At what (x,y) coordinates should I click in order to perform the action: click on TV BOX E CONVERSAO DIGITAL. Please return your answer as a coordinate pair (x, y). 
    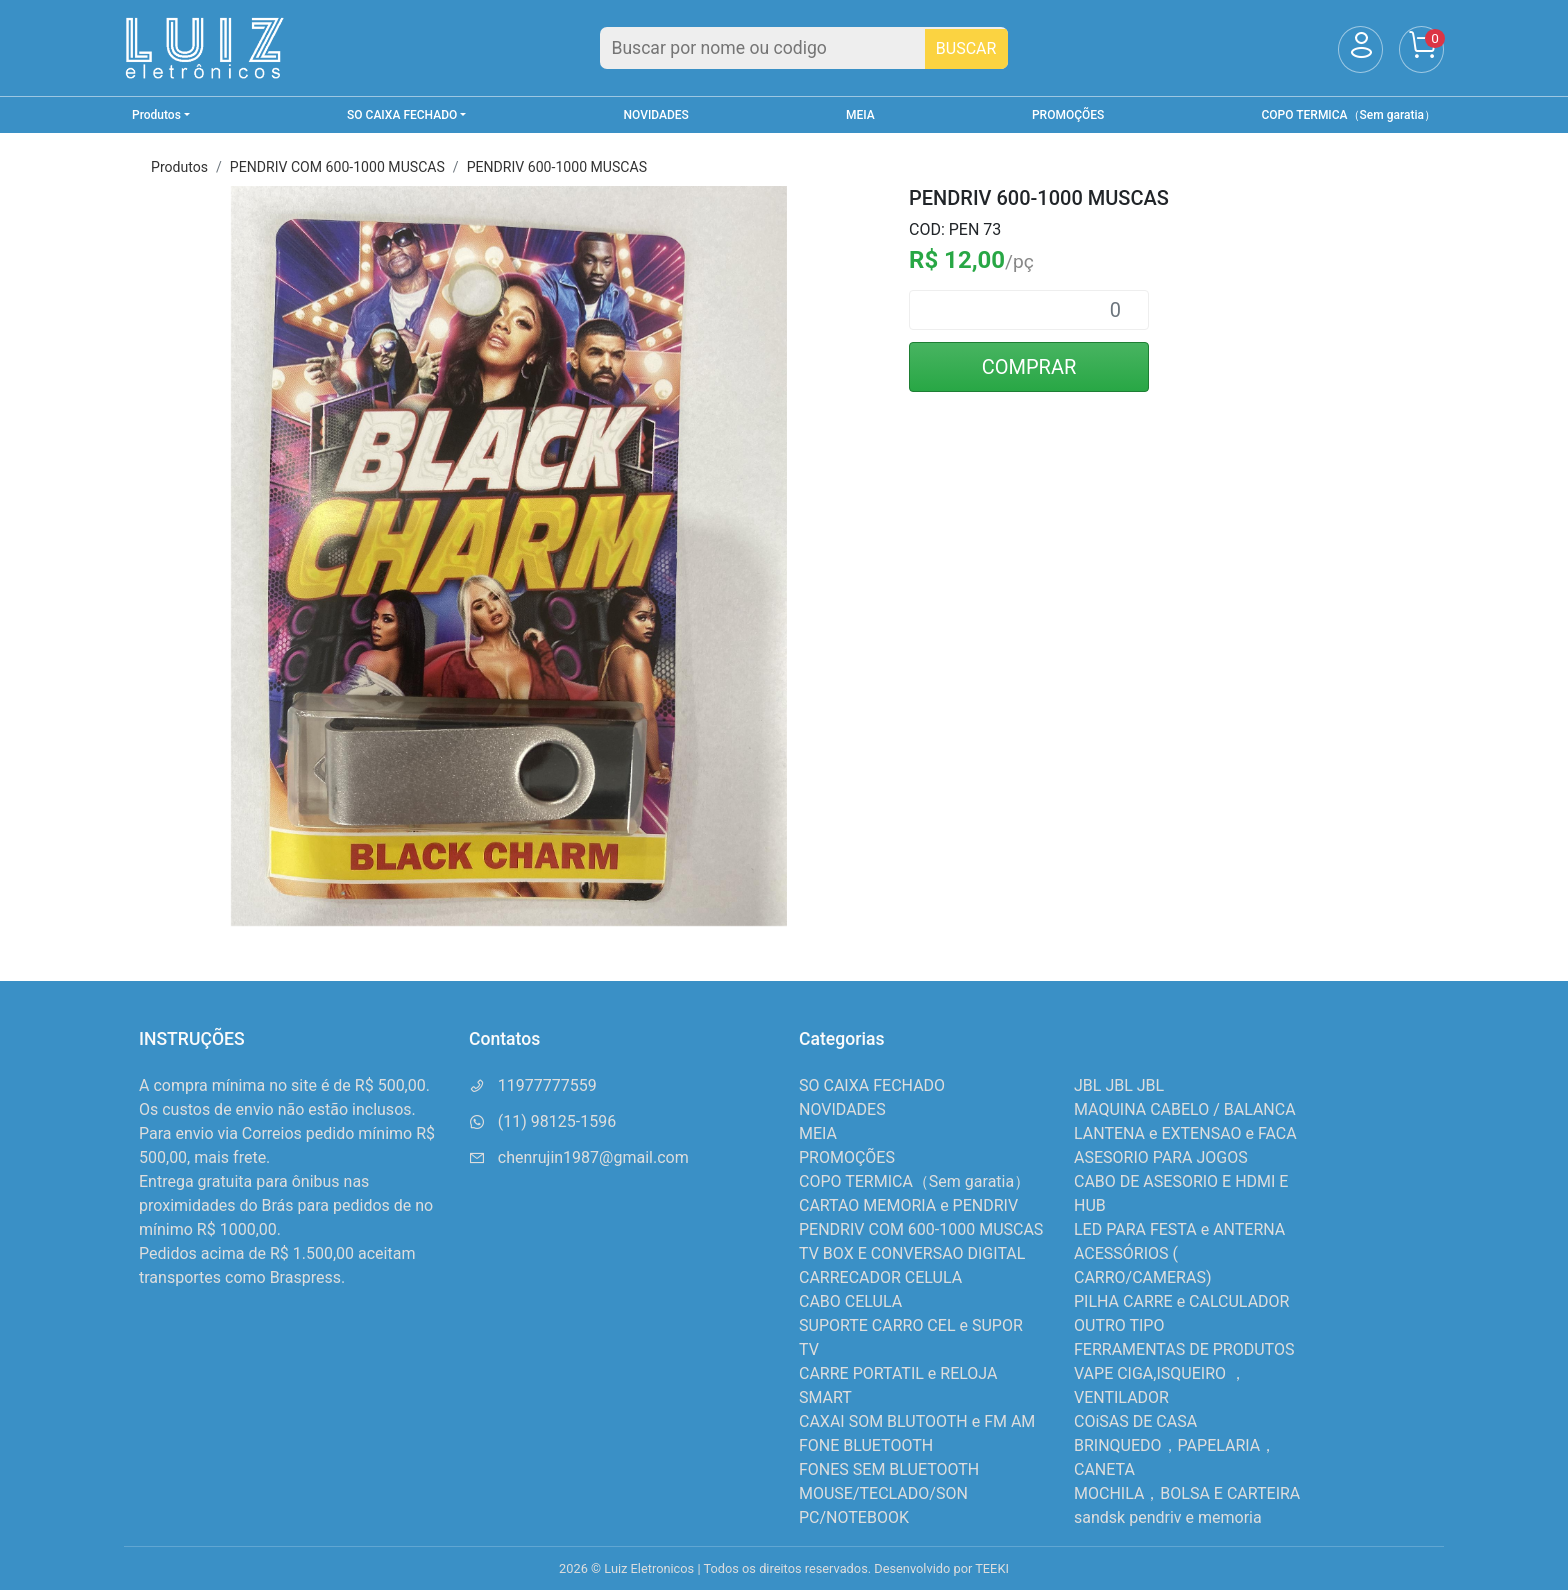
    Looking at the image, I should click on (912, 1253).